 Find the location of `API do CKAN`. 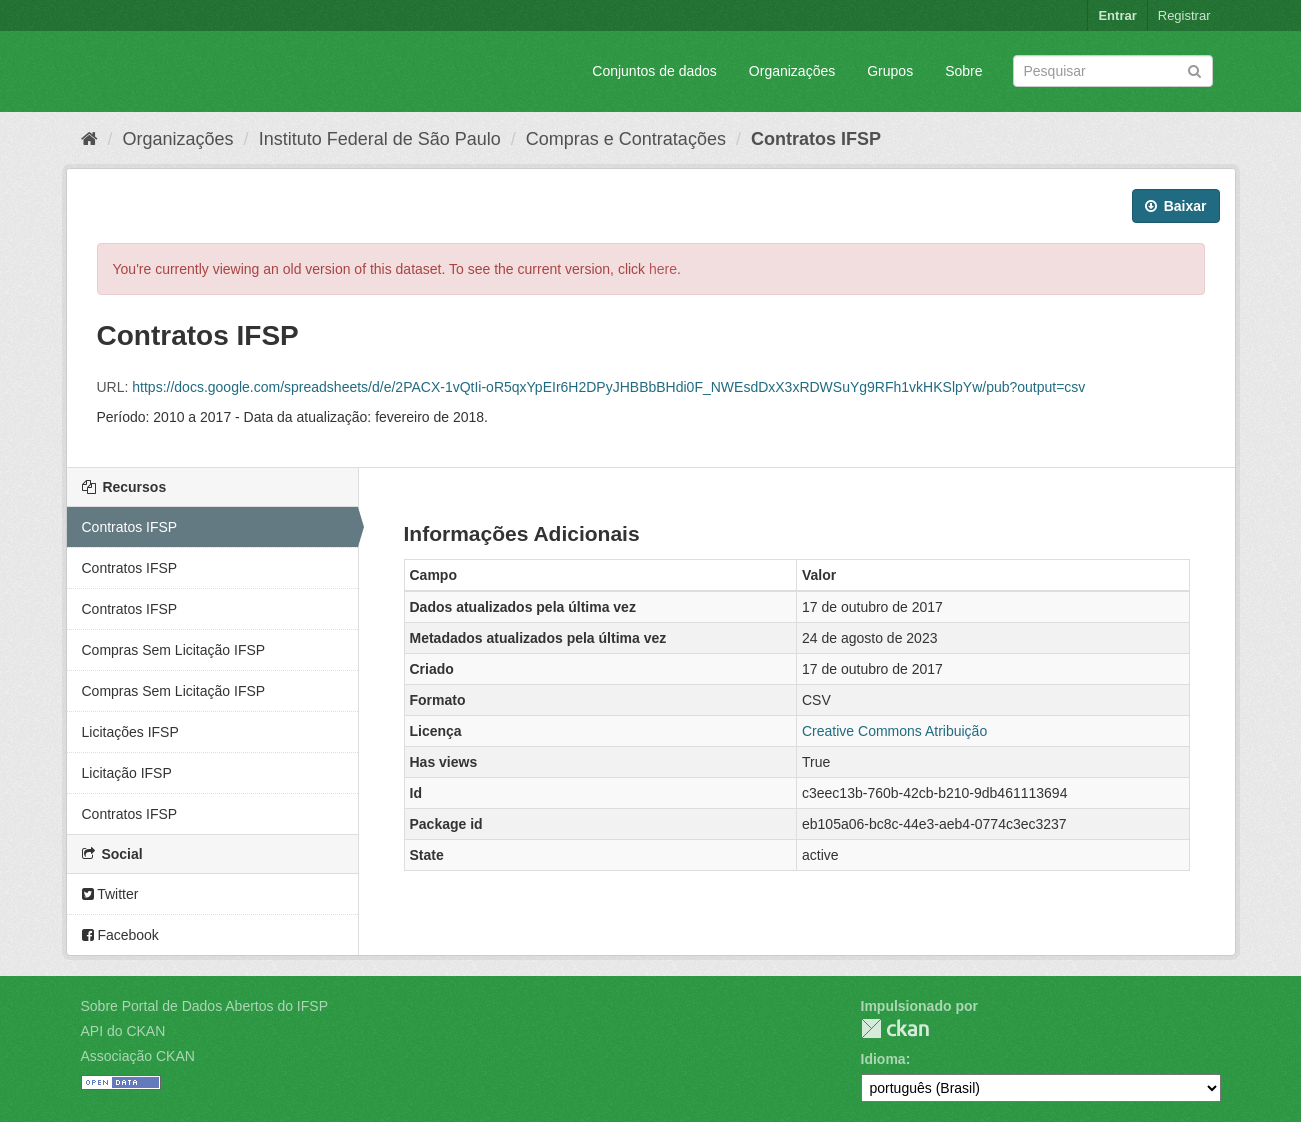

API do CKAN is located at coordinates (123, 1031).